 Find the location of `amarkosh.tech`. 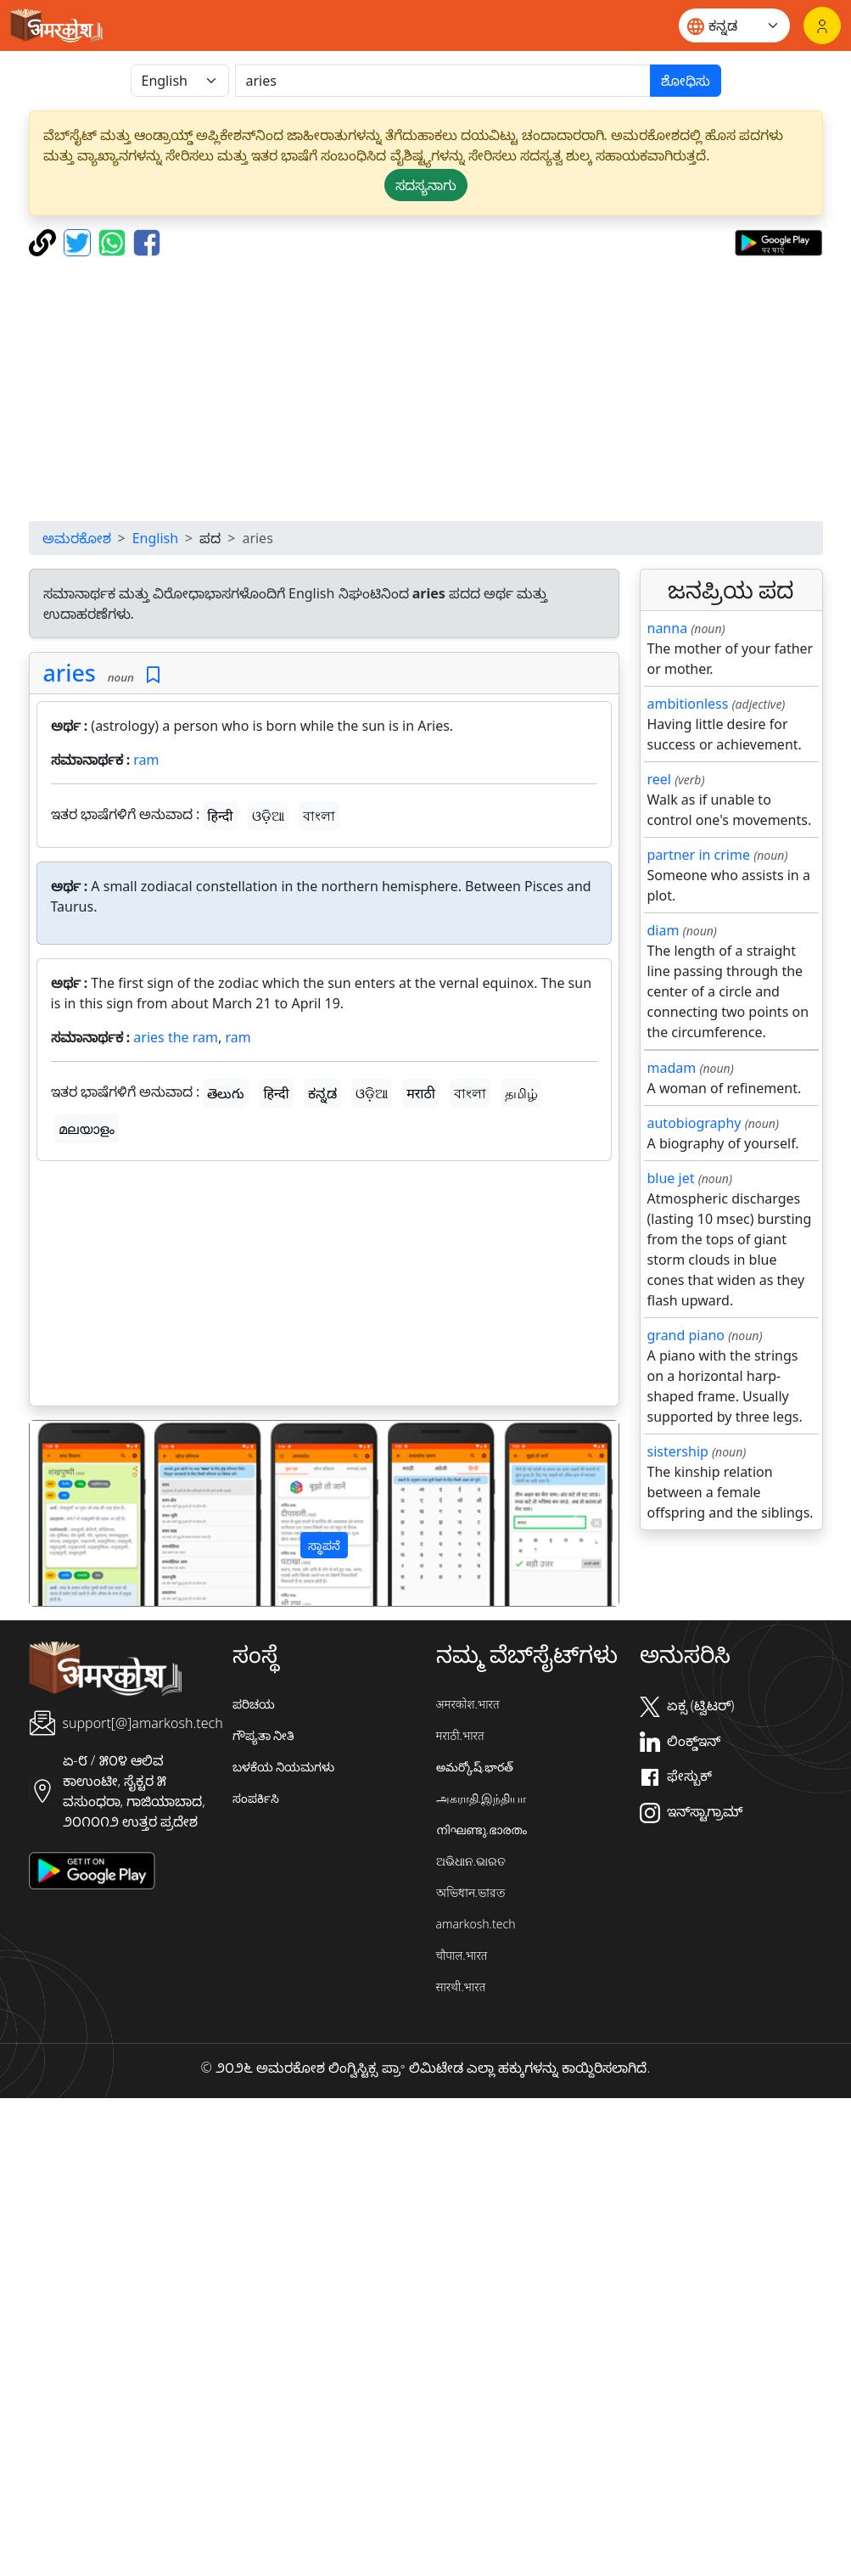

amarkosh.tech is located at coordinates (476, 1924).